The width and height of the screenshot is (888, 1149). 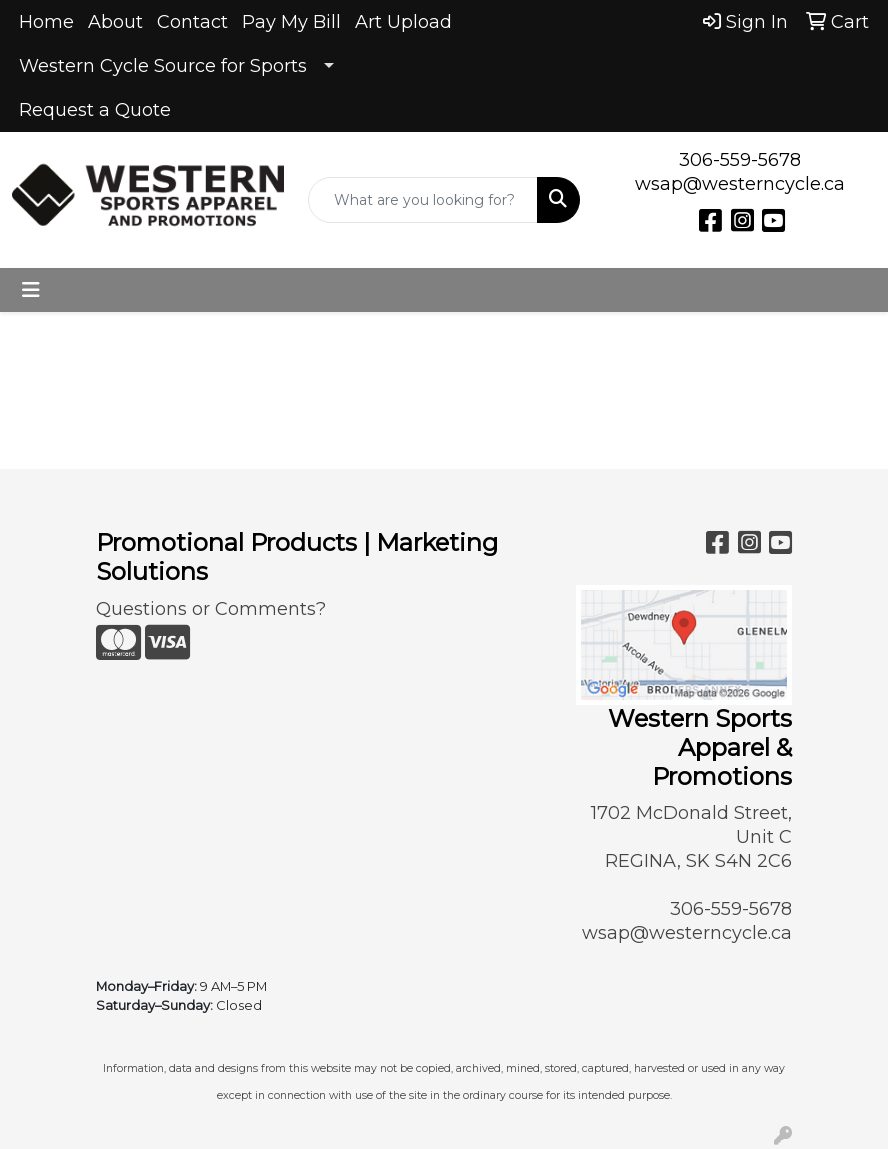 I want to click on Request a Quote, so click(x=95, y=110).